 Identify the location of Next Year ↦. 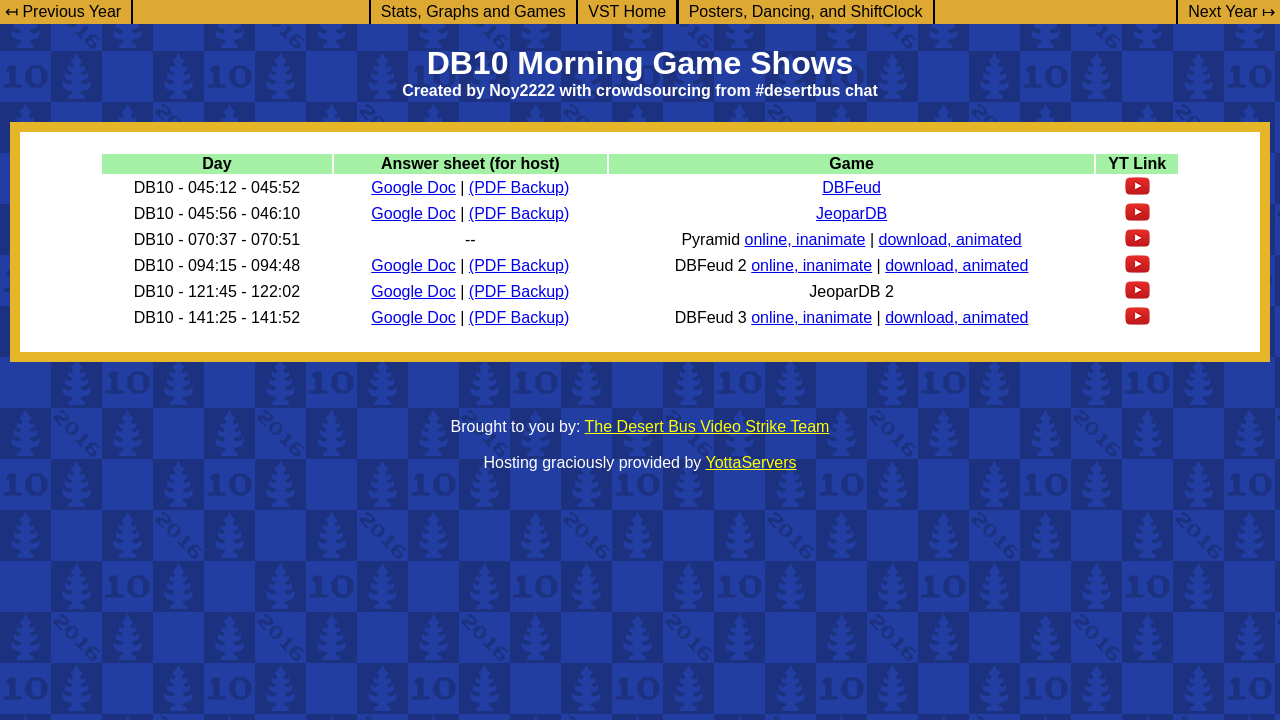
(1231, 11).